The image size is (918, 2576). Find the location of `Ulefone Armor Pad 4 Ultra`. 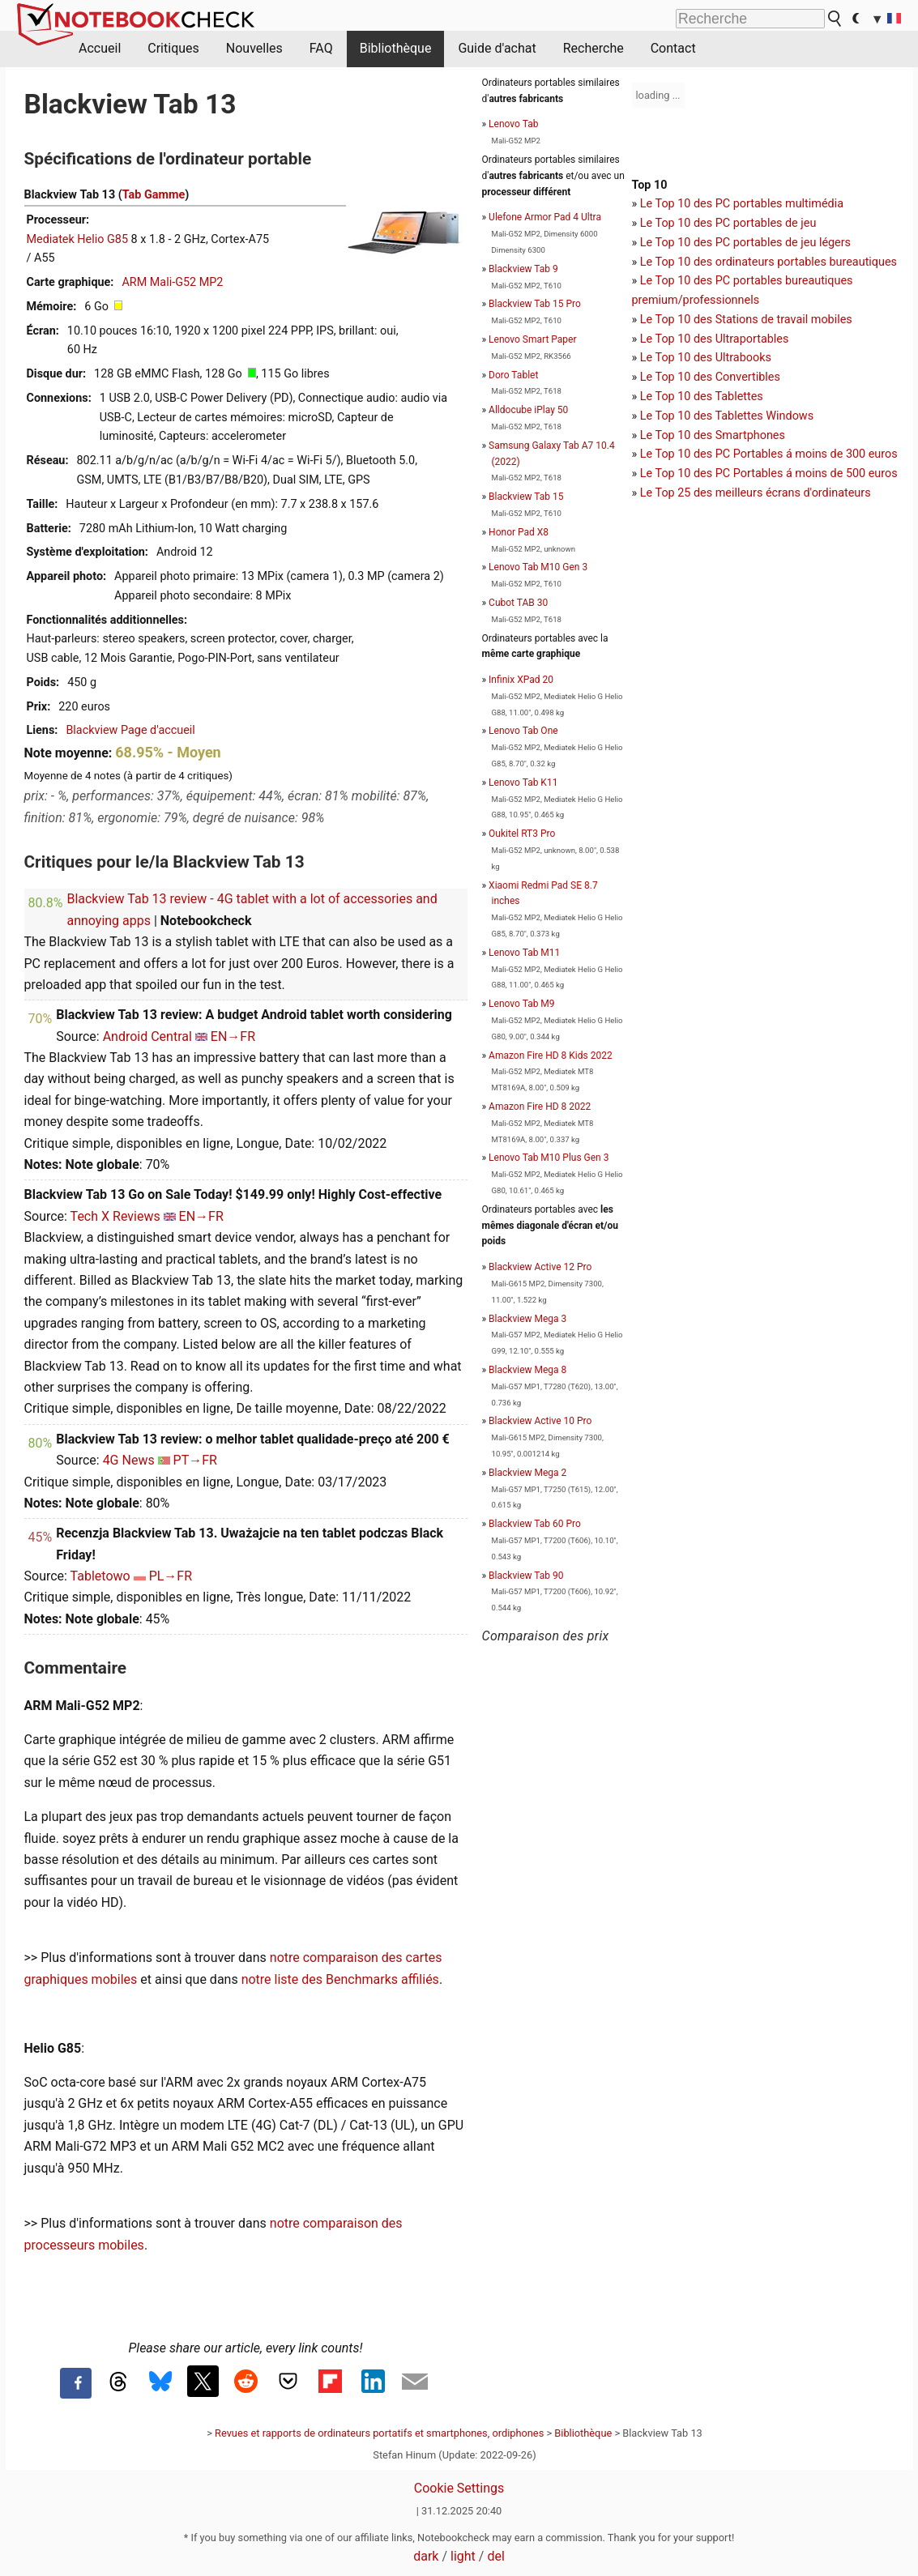

Ulefone Armor Pad 4 Ultra is located at coordinates (545, 217).